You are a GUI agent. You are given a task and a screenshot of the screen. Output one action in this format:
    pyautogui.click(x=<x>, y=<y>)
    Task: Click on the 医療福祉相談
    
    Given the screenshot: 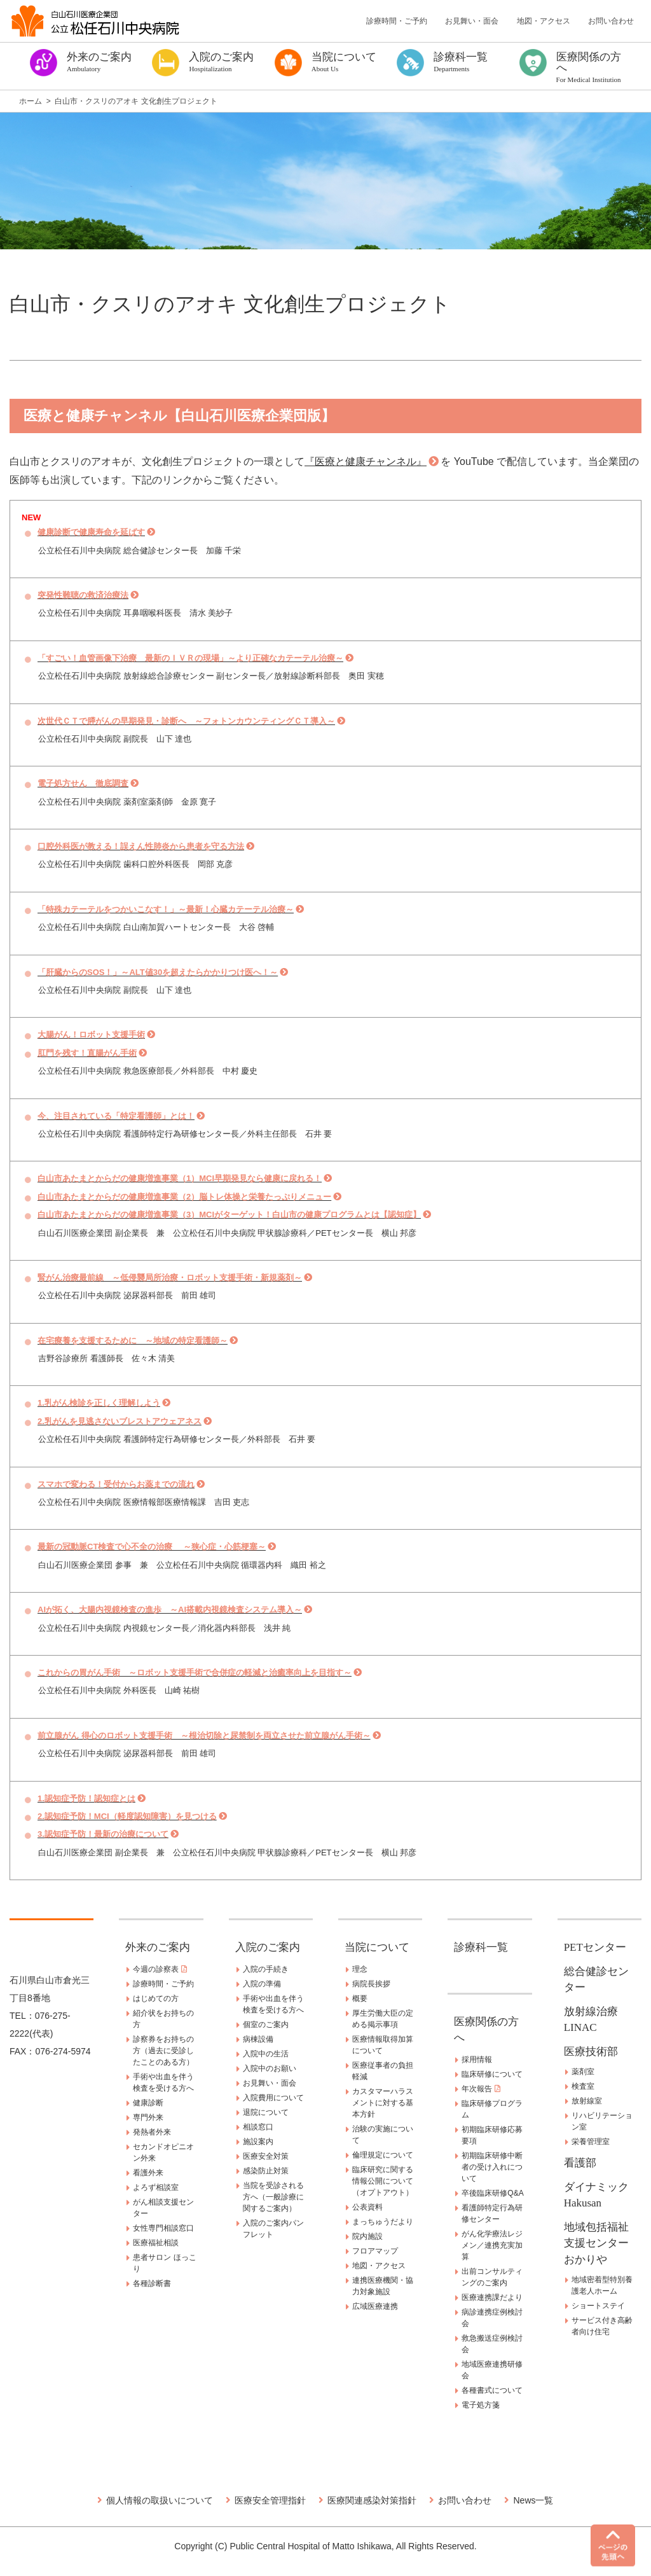 What is the action you would take?
    pyautogui.click(x=156, y=2242)
    